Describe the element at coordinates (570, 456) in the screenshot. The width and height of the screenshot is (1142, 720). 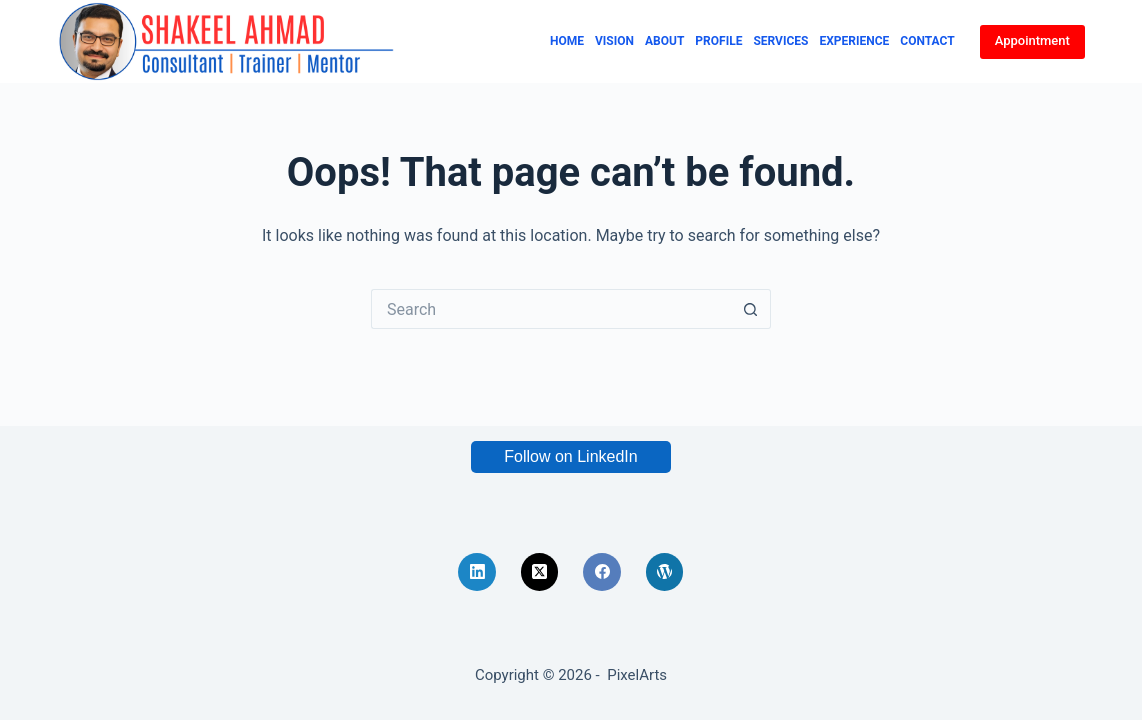
I see `Follow on LinkedIn` at that location.